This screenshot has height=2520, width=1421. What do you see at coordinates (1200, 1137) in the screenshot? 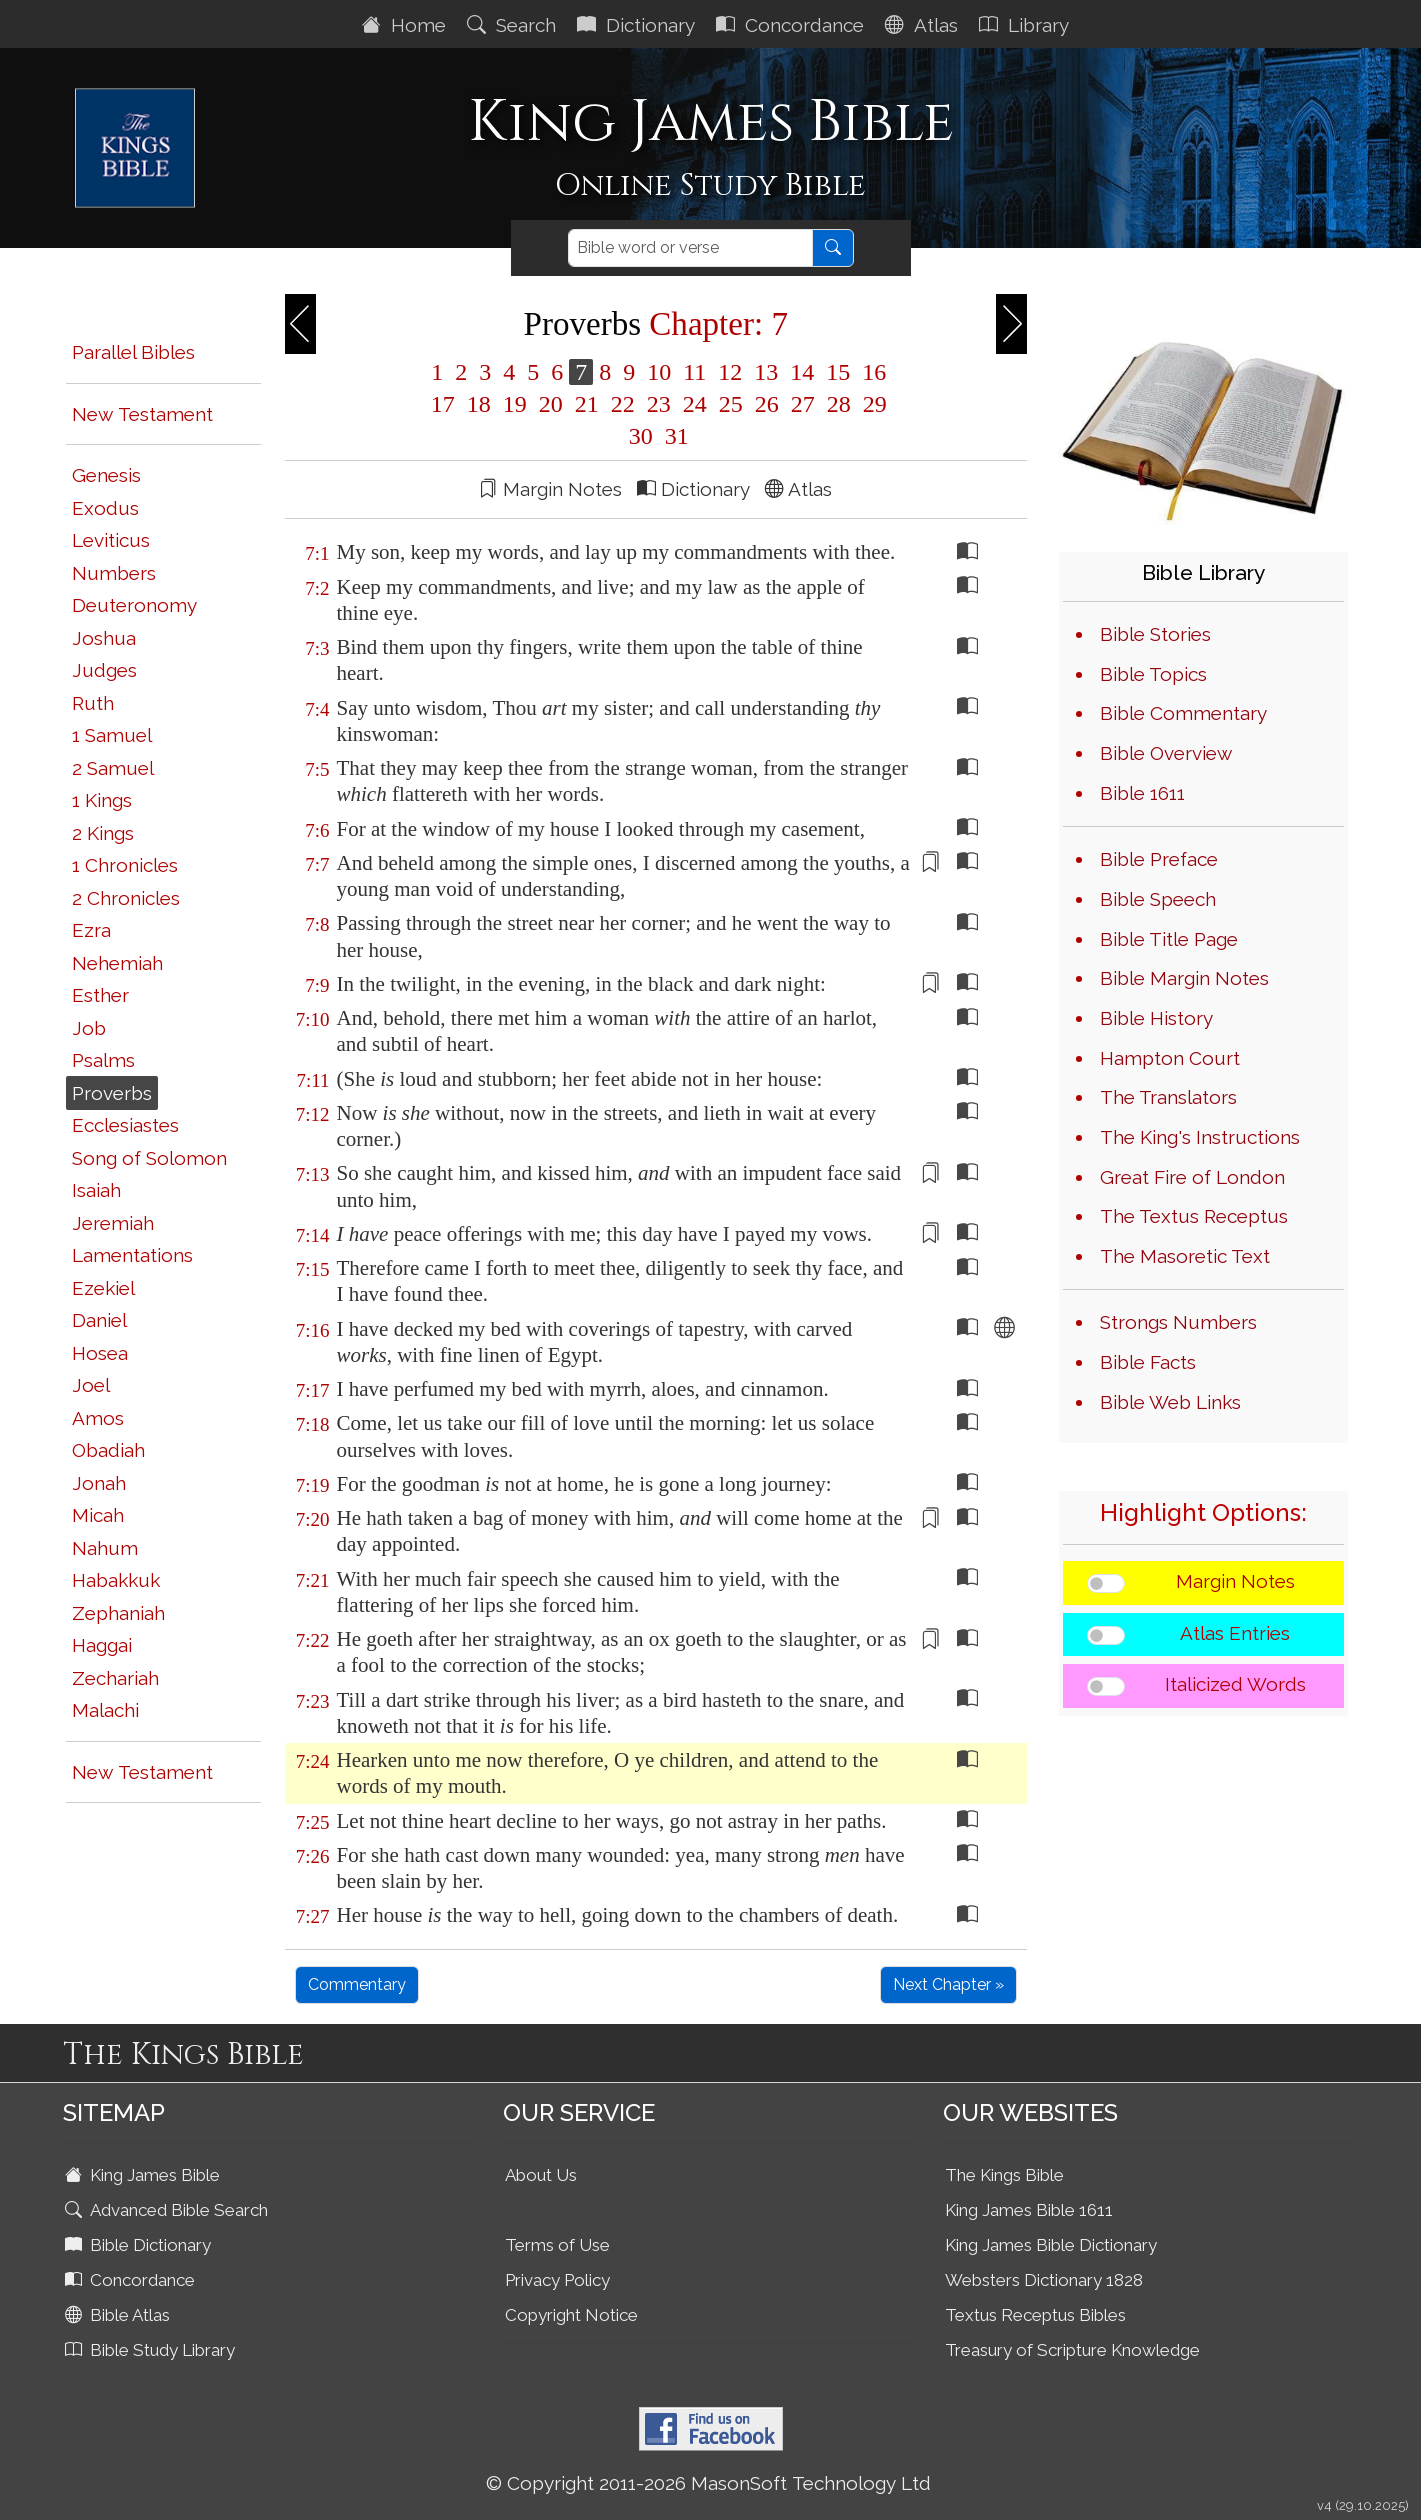
I see `The King's Instructions` at bounding box center [1200, 1137].